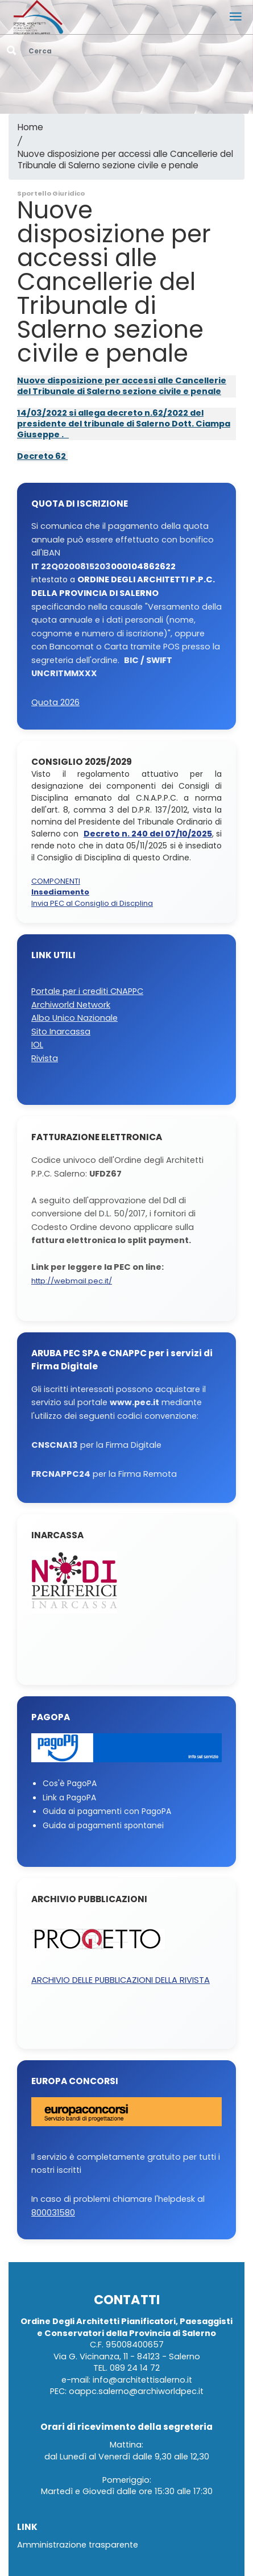 This screenshot has width=253, height=2576. What do you see at coordinates (55, 702) in the screenshot?
I see `Quota 2026` at bounding box center [55, 702].